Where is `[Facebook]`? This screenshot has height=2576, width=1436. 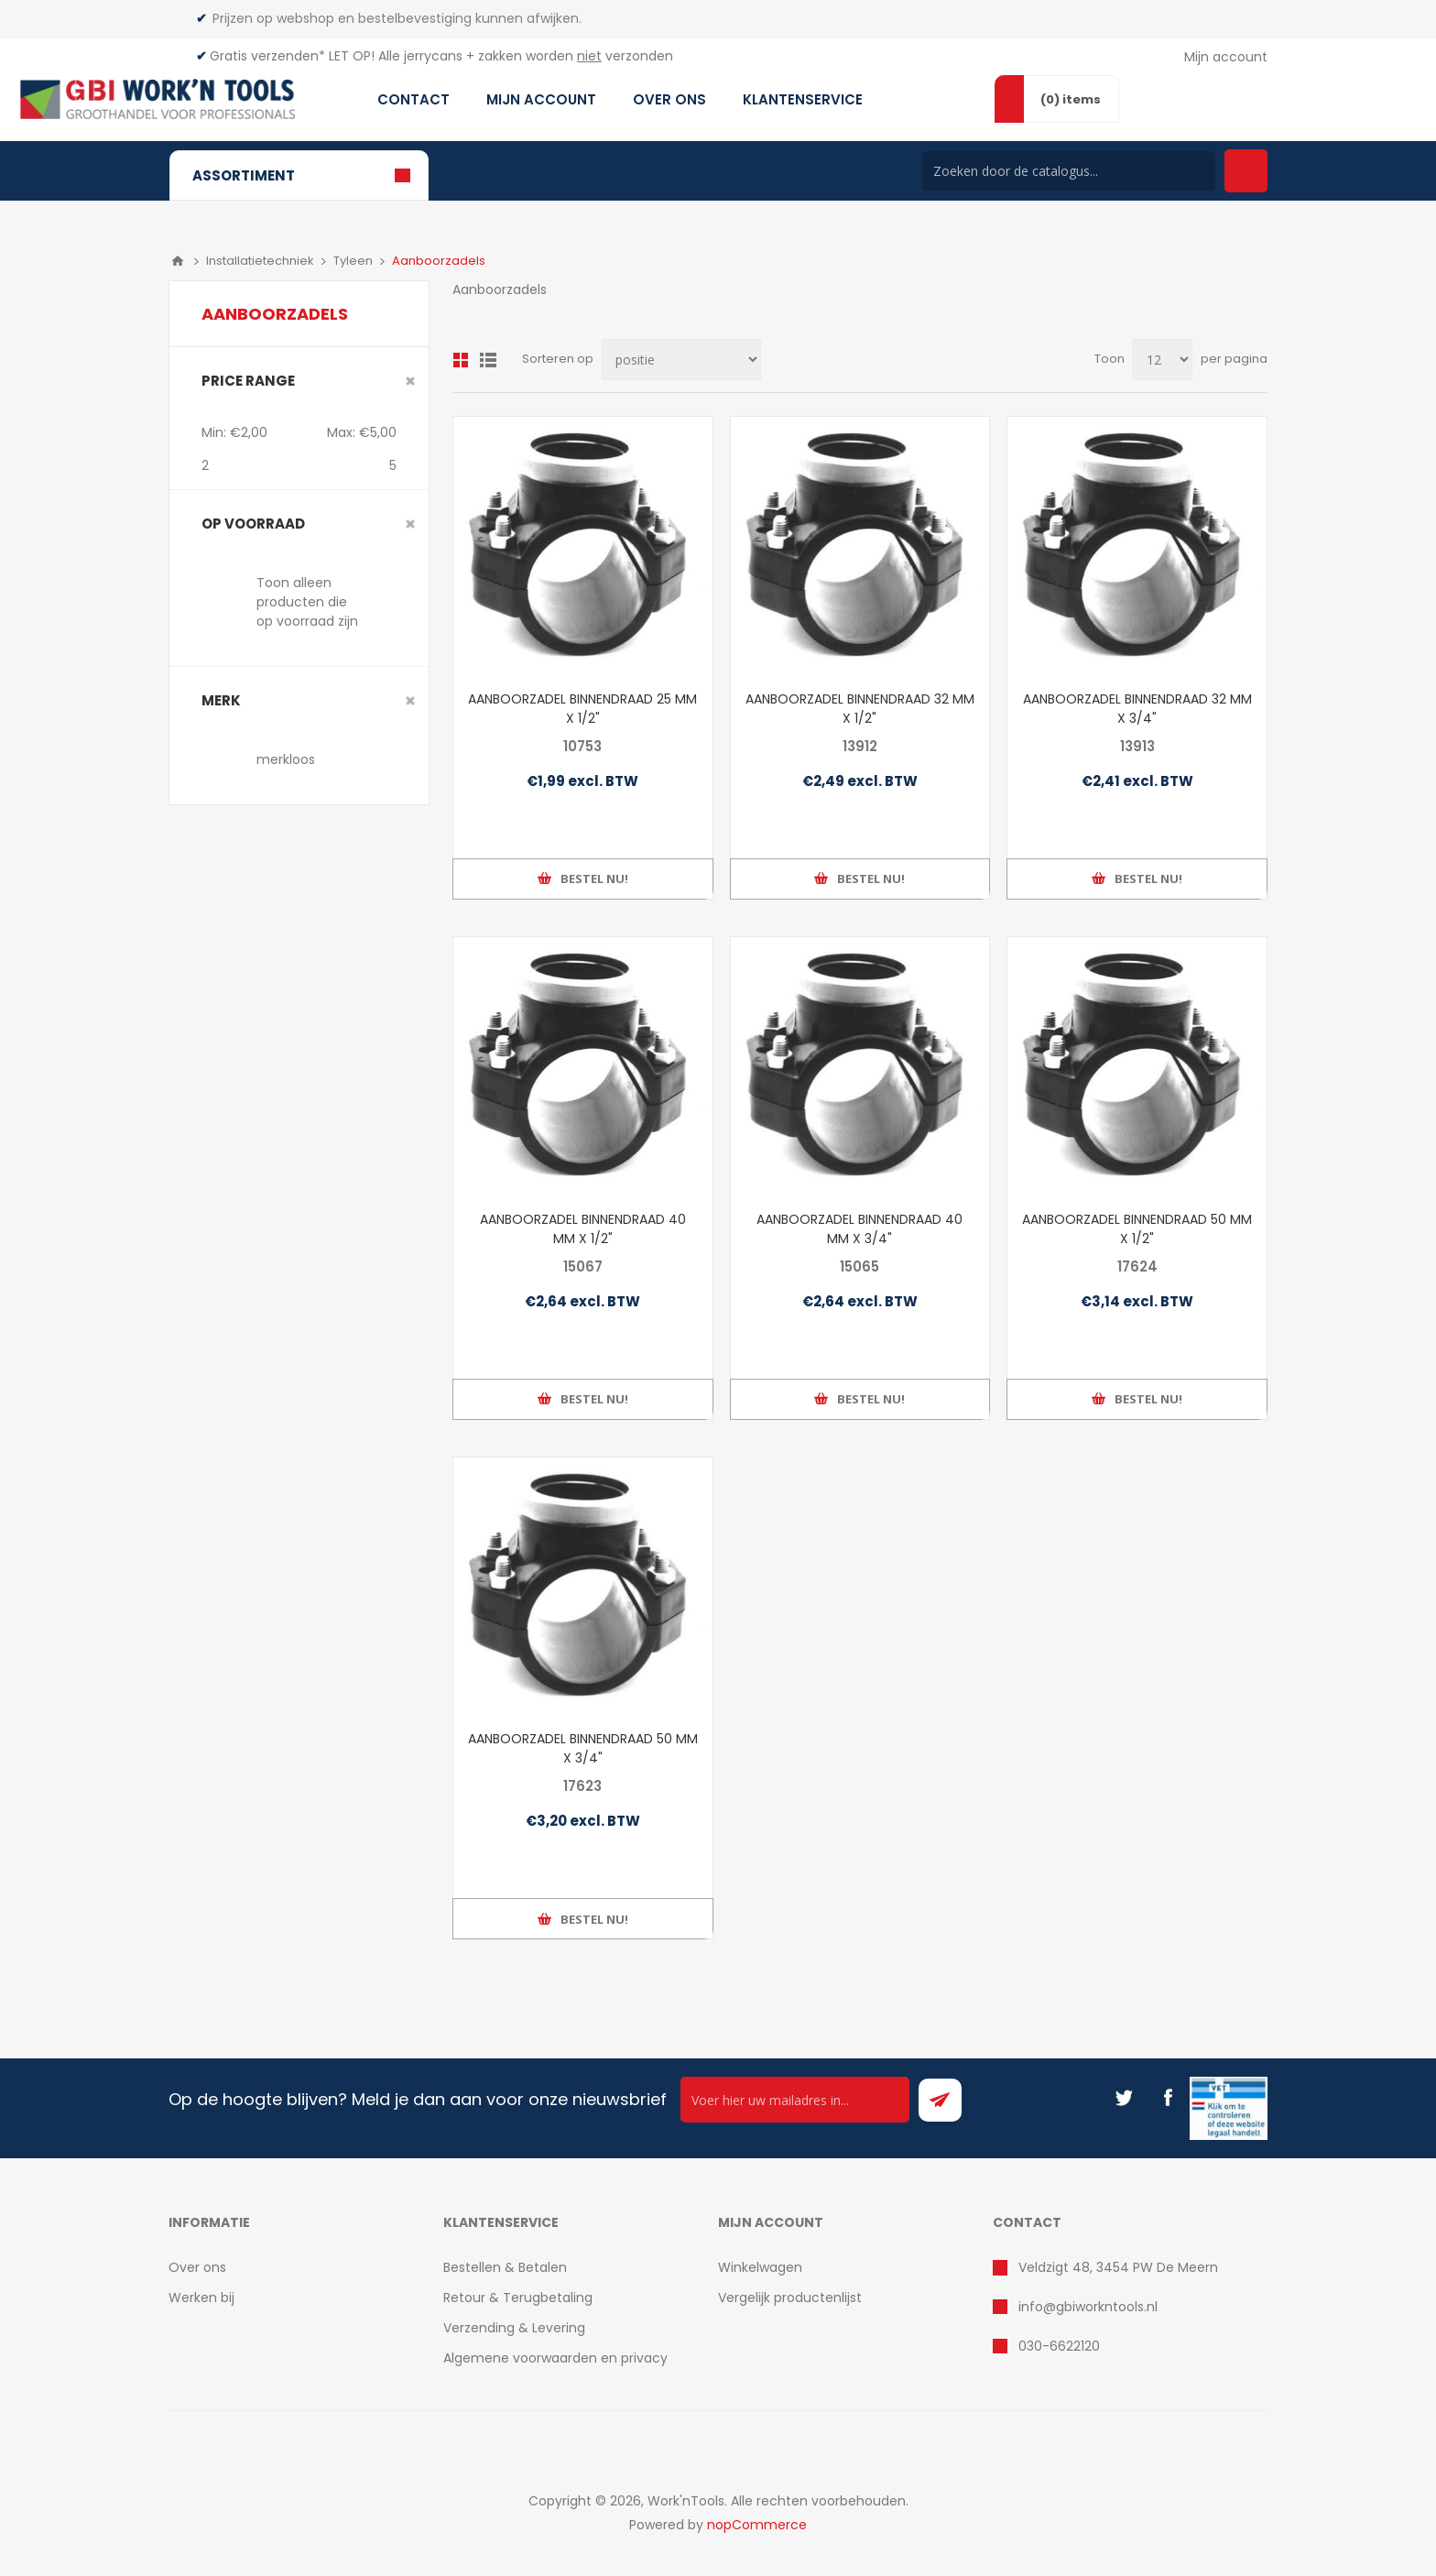 [Facebook] is located at coordinates (1167, 2097).